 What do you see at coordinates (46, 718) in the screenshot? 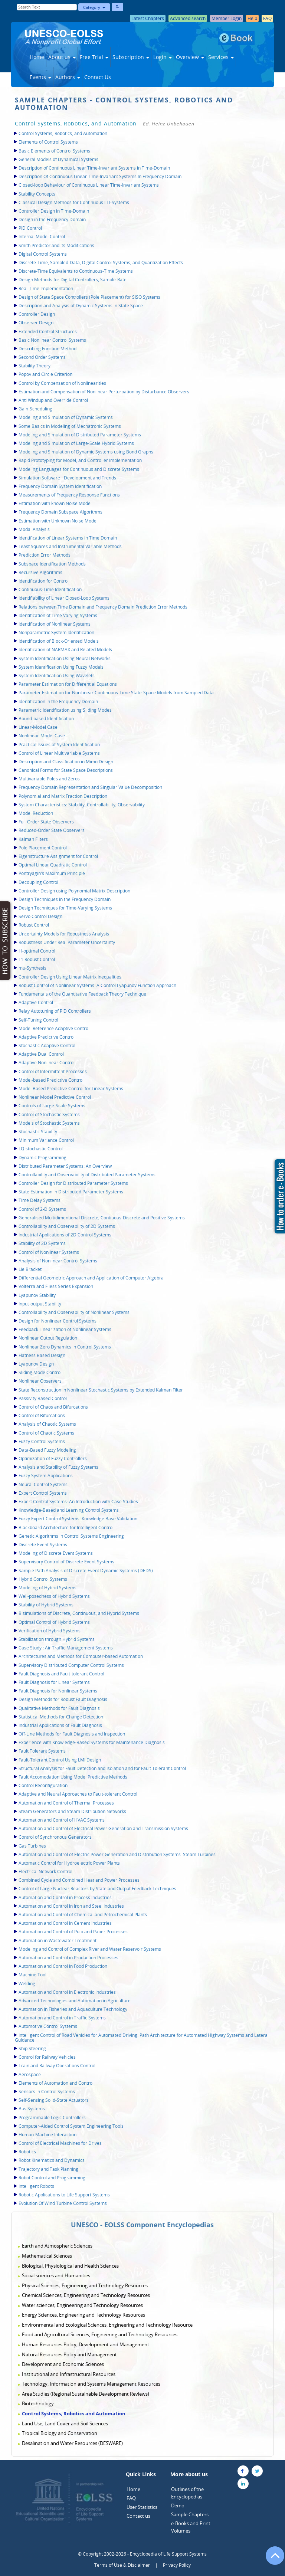
I see `Bound-based Identification` at bounding box center [46, 718].